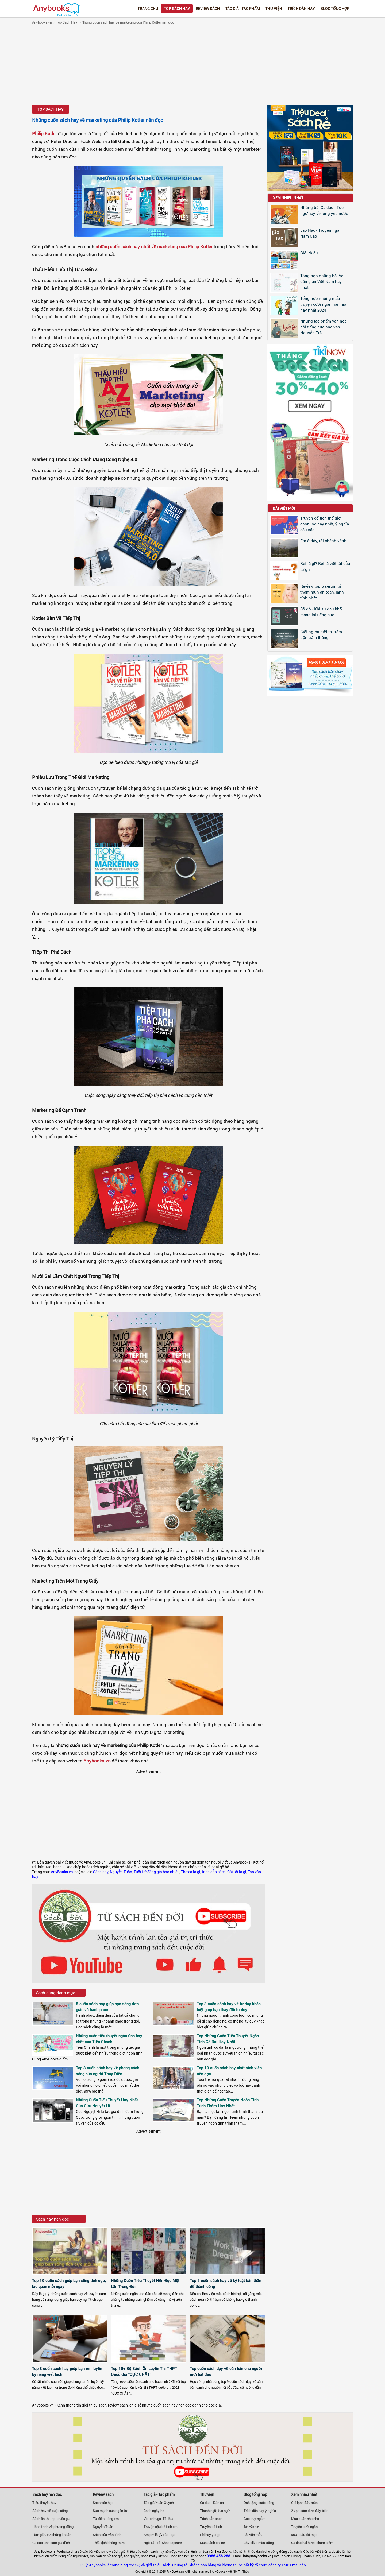  What do you see at coordinates (168, 2518) in the screenshot?
I see `Tôi là ai` at bounding box center [168, 2518].